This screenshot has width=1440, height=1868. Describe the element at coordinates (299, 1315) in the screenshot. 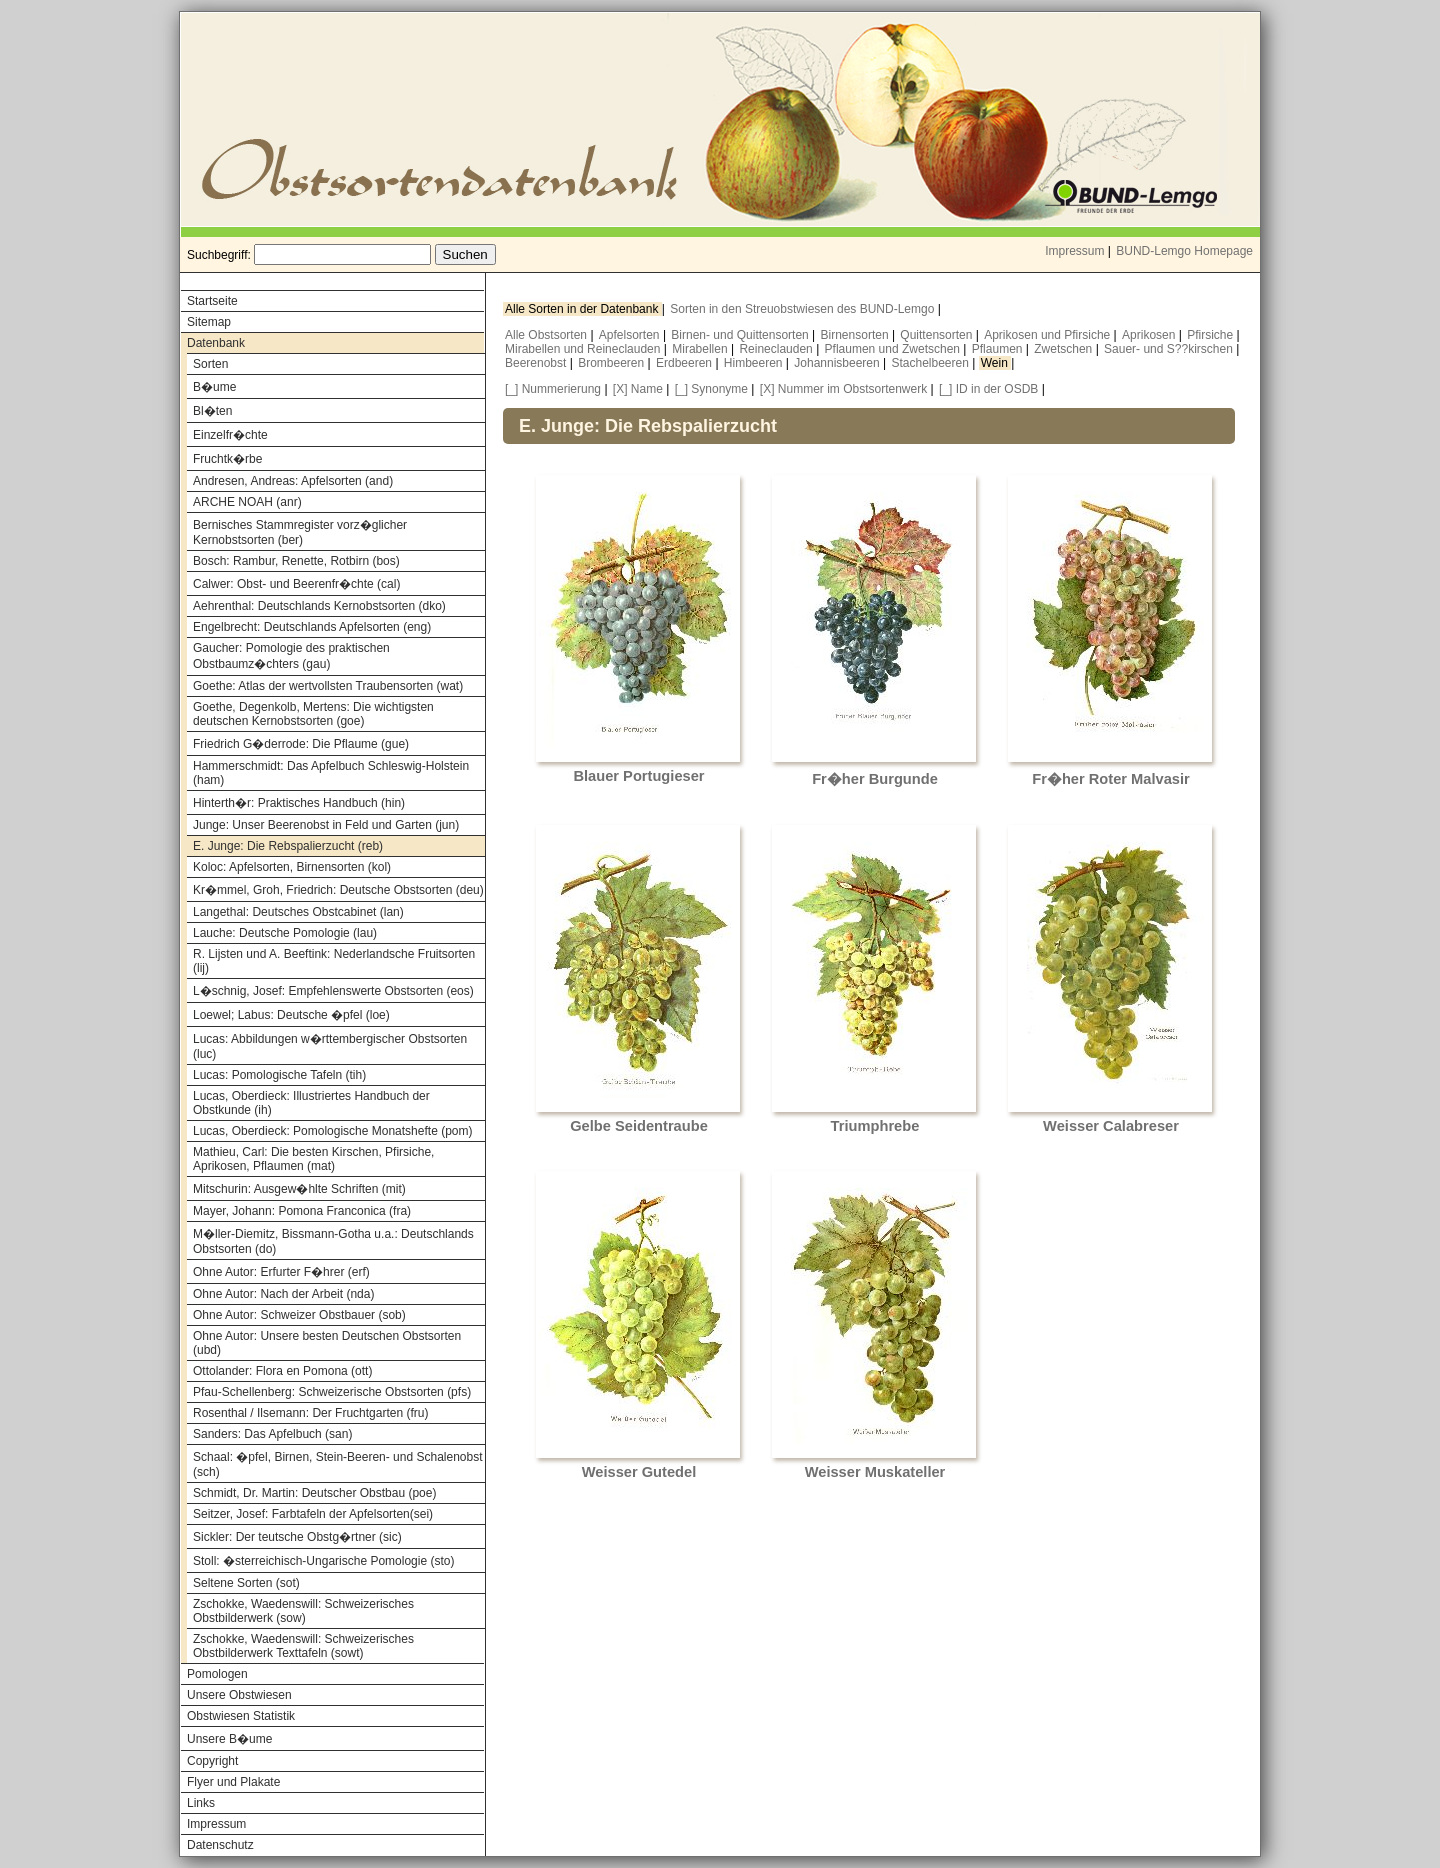

I see `Ohne Autor: Schweizer Obstbauer (sob)` at that location.